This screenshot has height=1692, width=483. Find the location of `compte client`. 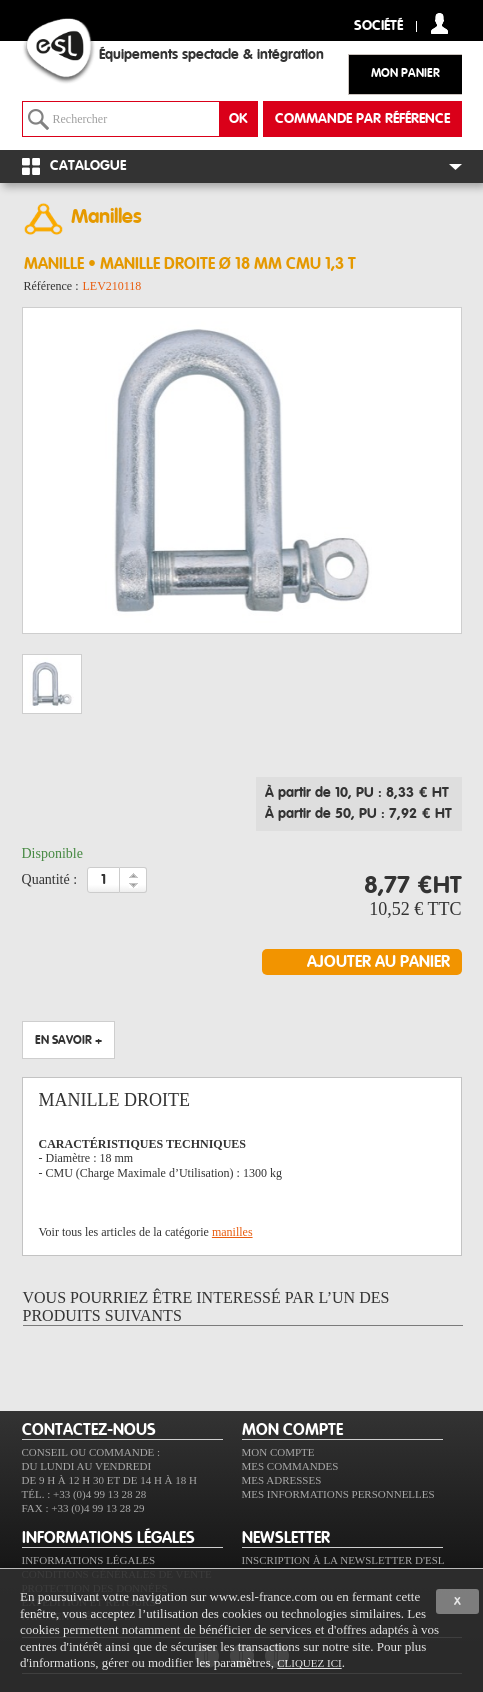

compte client is located at coordinates (439, 23).